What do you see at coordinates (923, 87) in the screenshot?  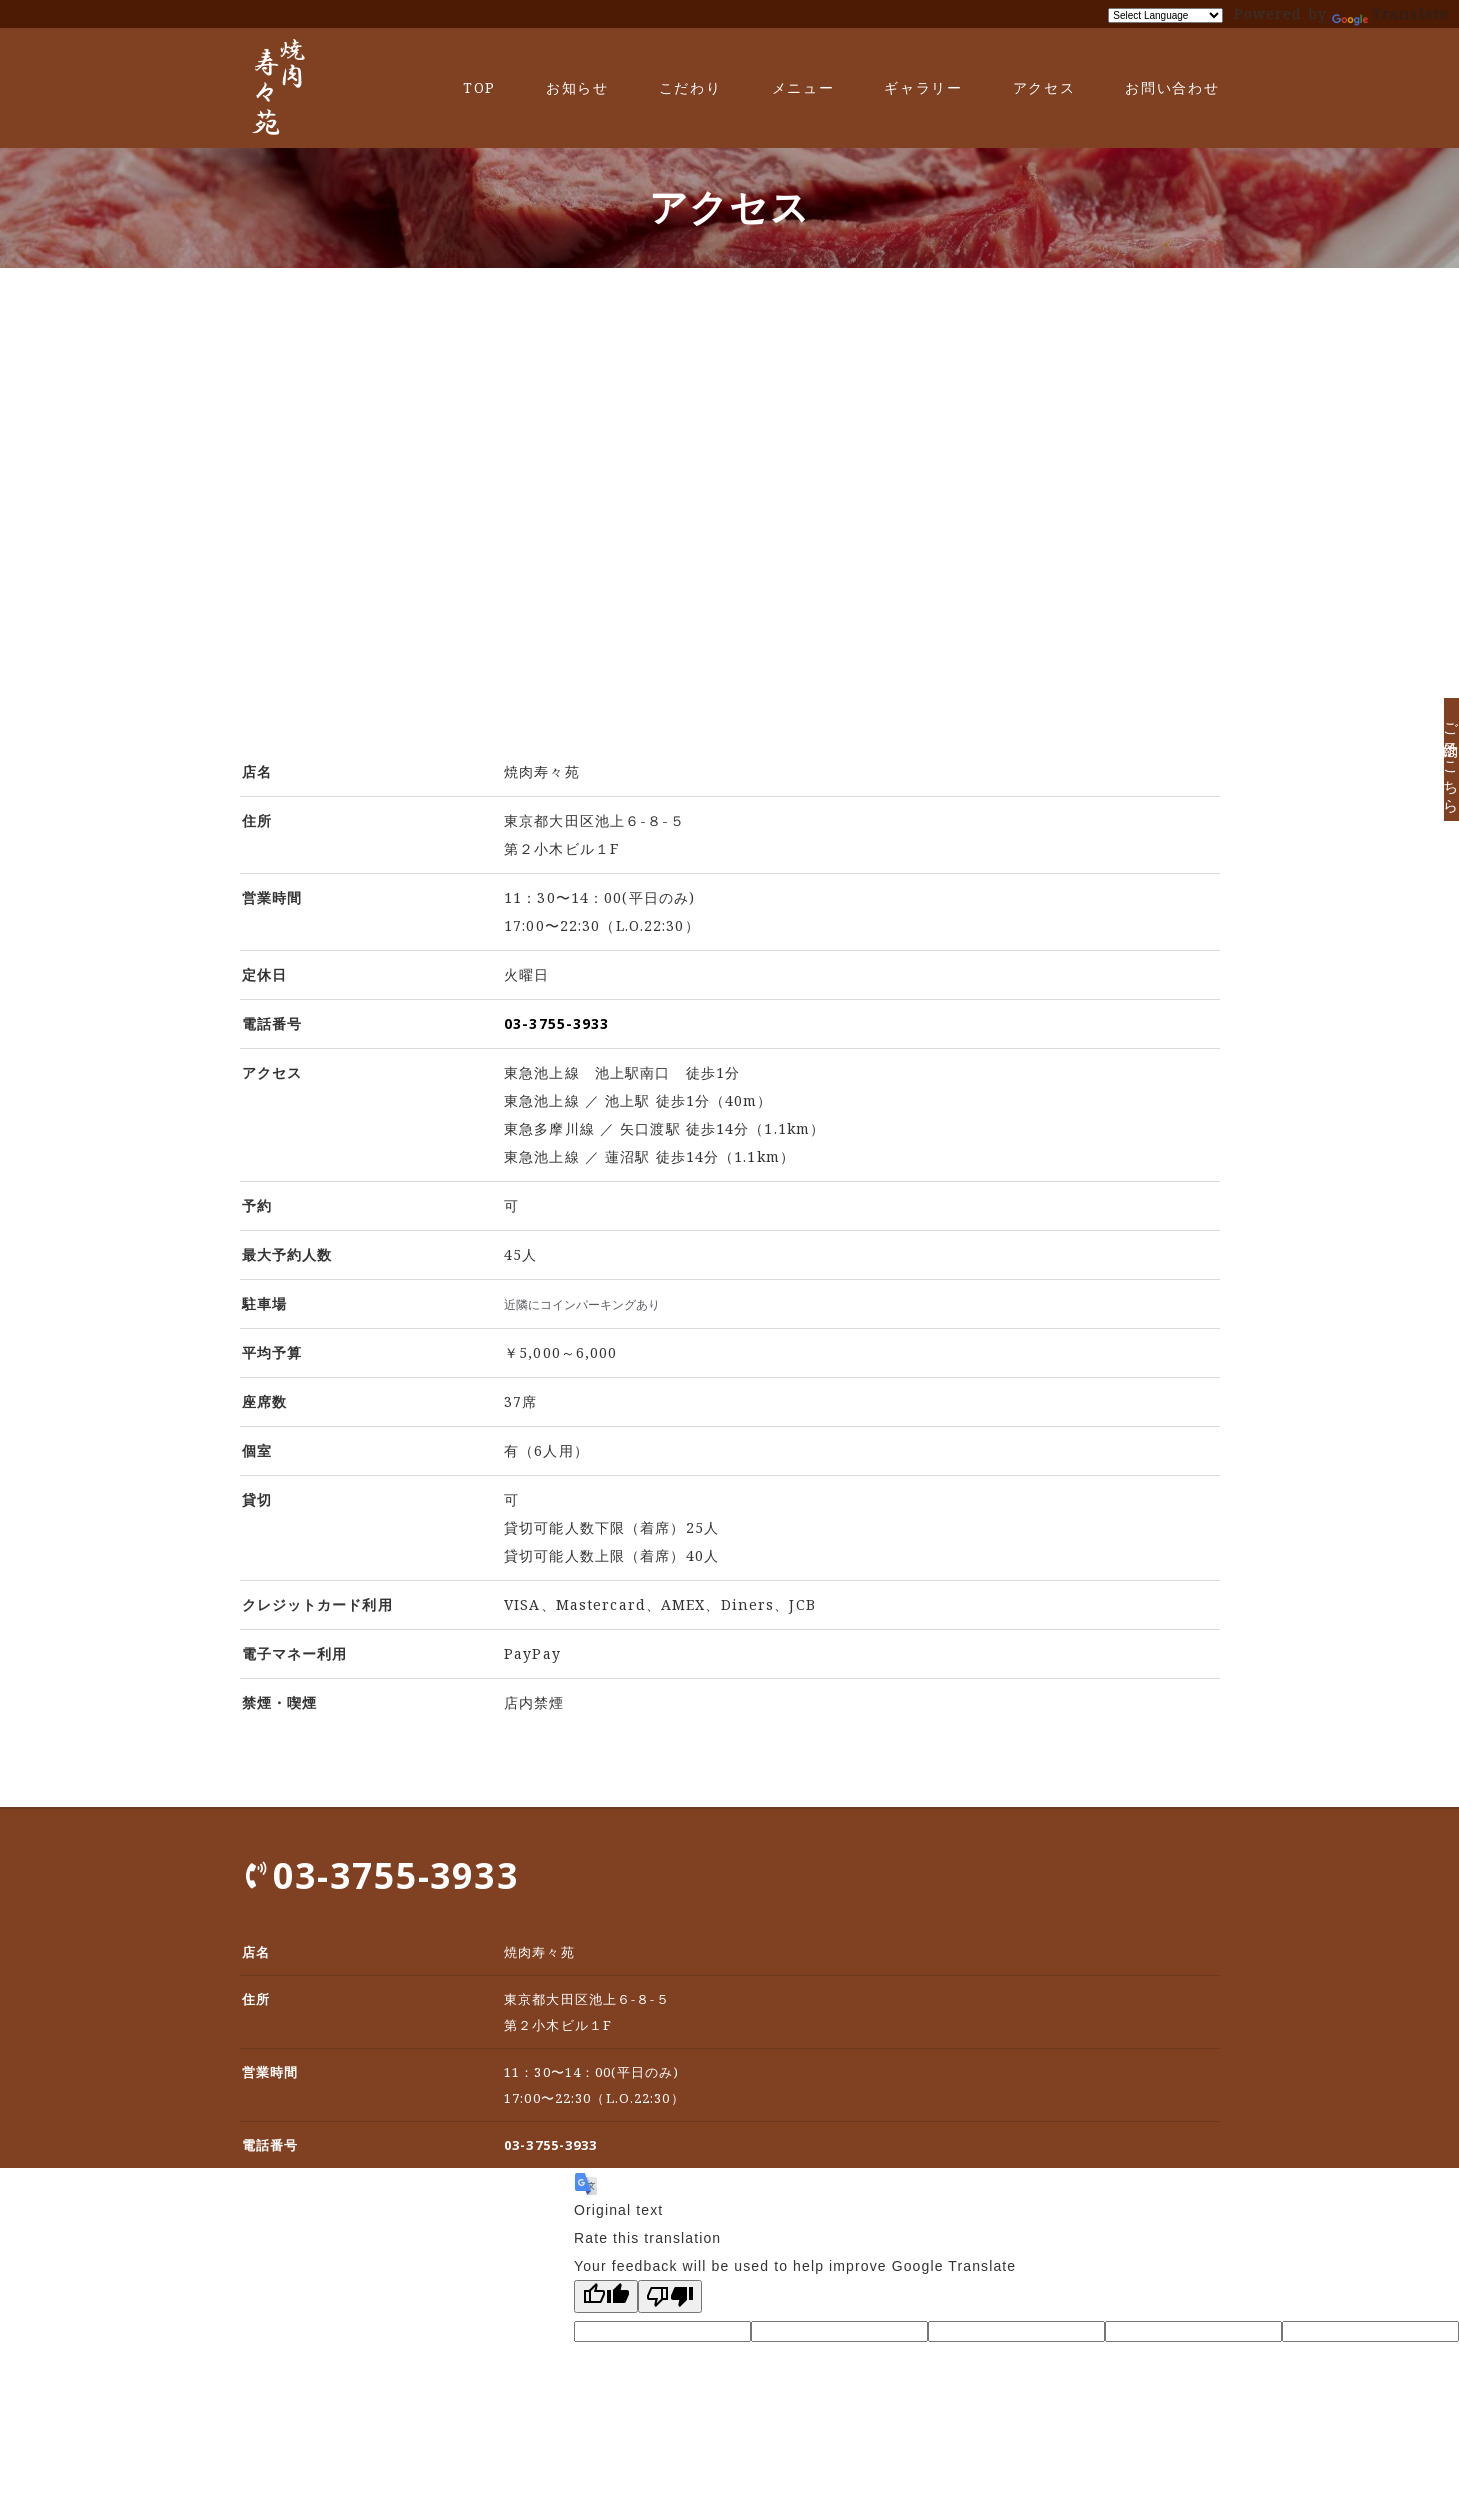 I see `ギャラリー` at bounding box center [923, 87].